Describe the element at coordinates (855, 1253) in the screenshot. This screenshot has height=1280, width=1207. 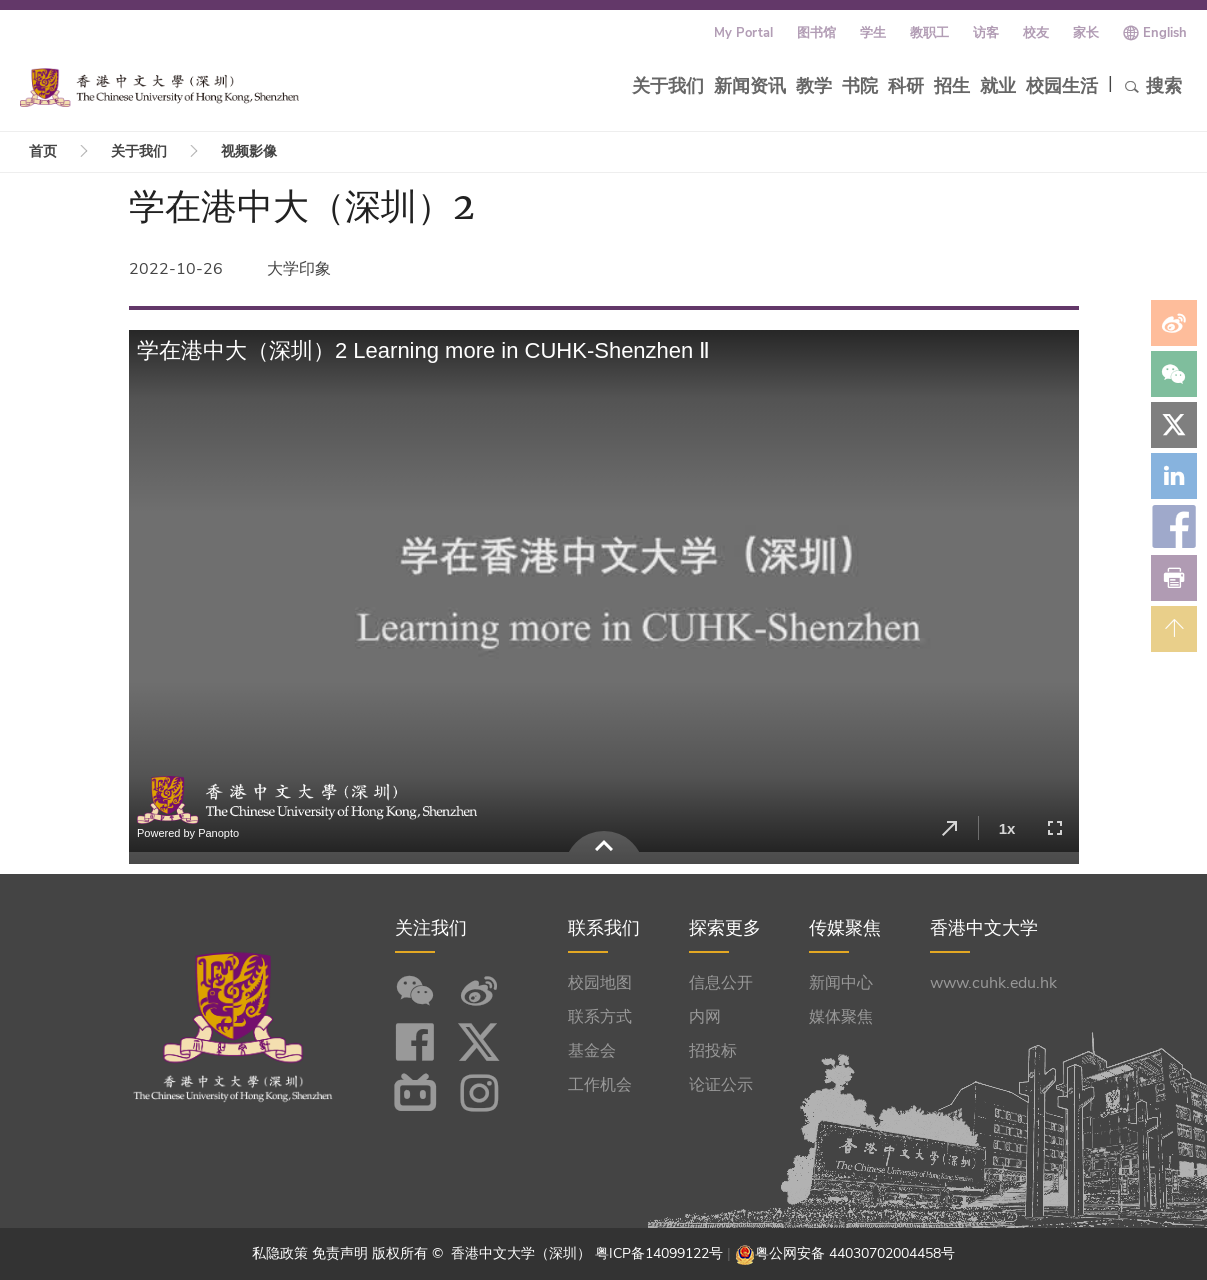
I see `粤公网安备 44030702004458号` at that location.